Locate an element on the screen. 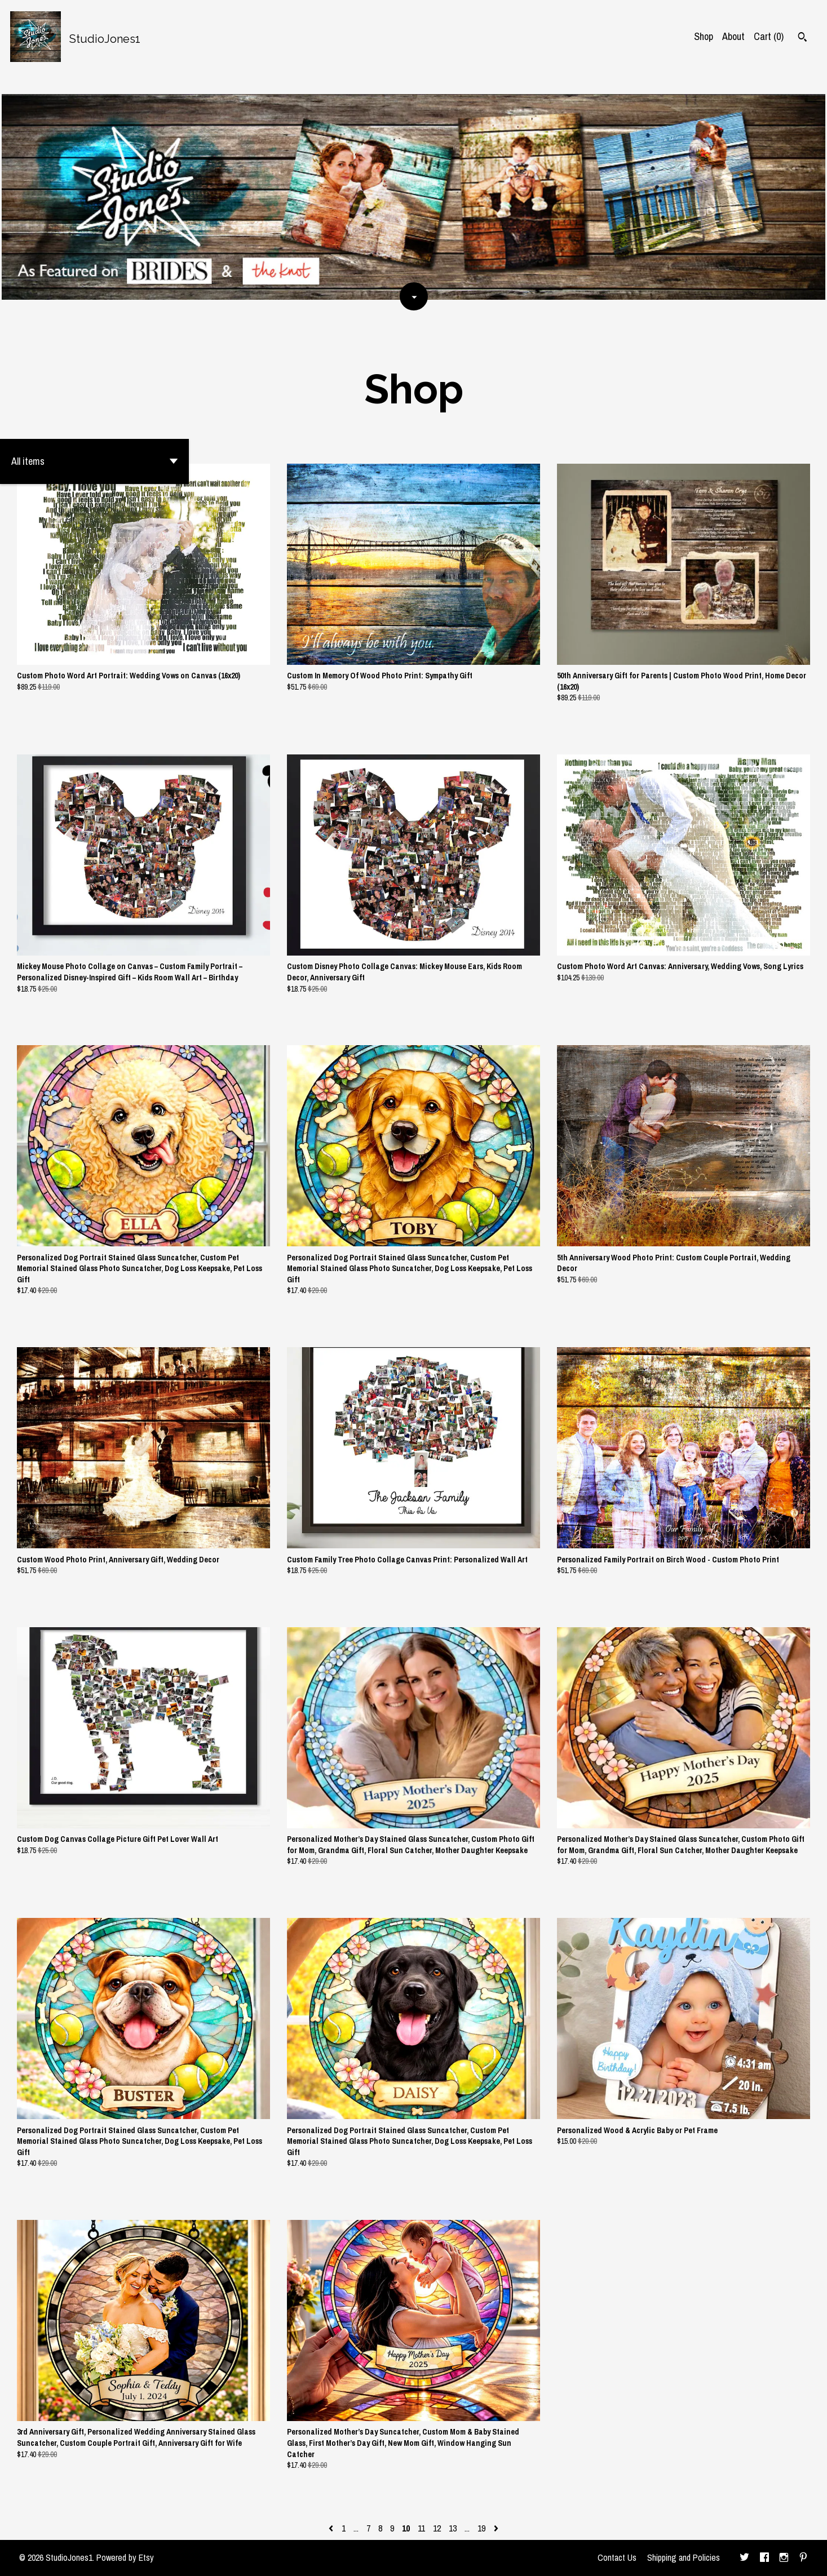 The height and width of the screenshot is (2576, 827). About is located at coordinates (733, 36).